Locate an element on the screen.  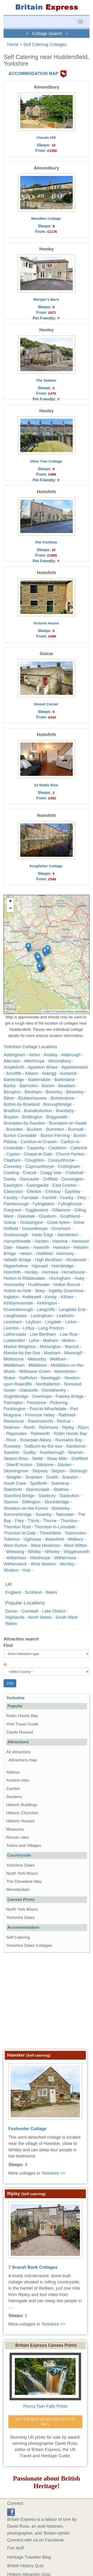
Flamborough is located at coordinates (16, 1203).